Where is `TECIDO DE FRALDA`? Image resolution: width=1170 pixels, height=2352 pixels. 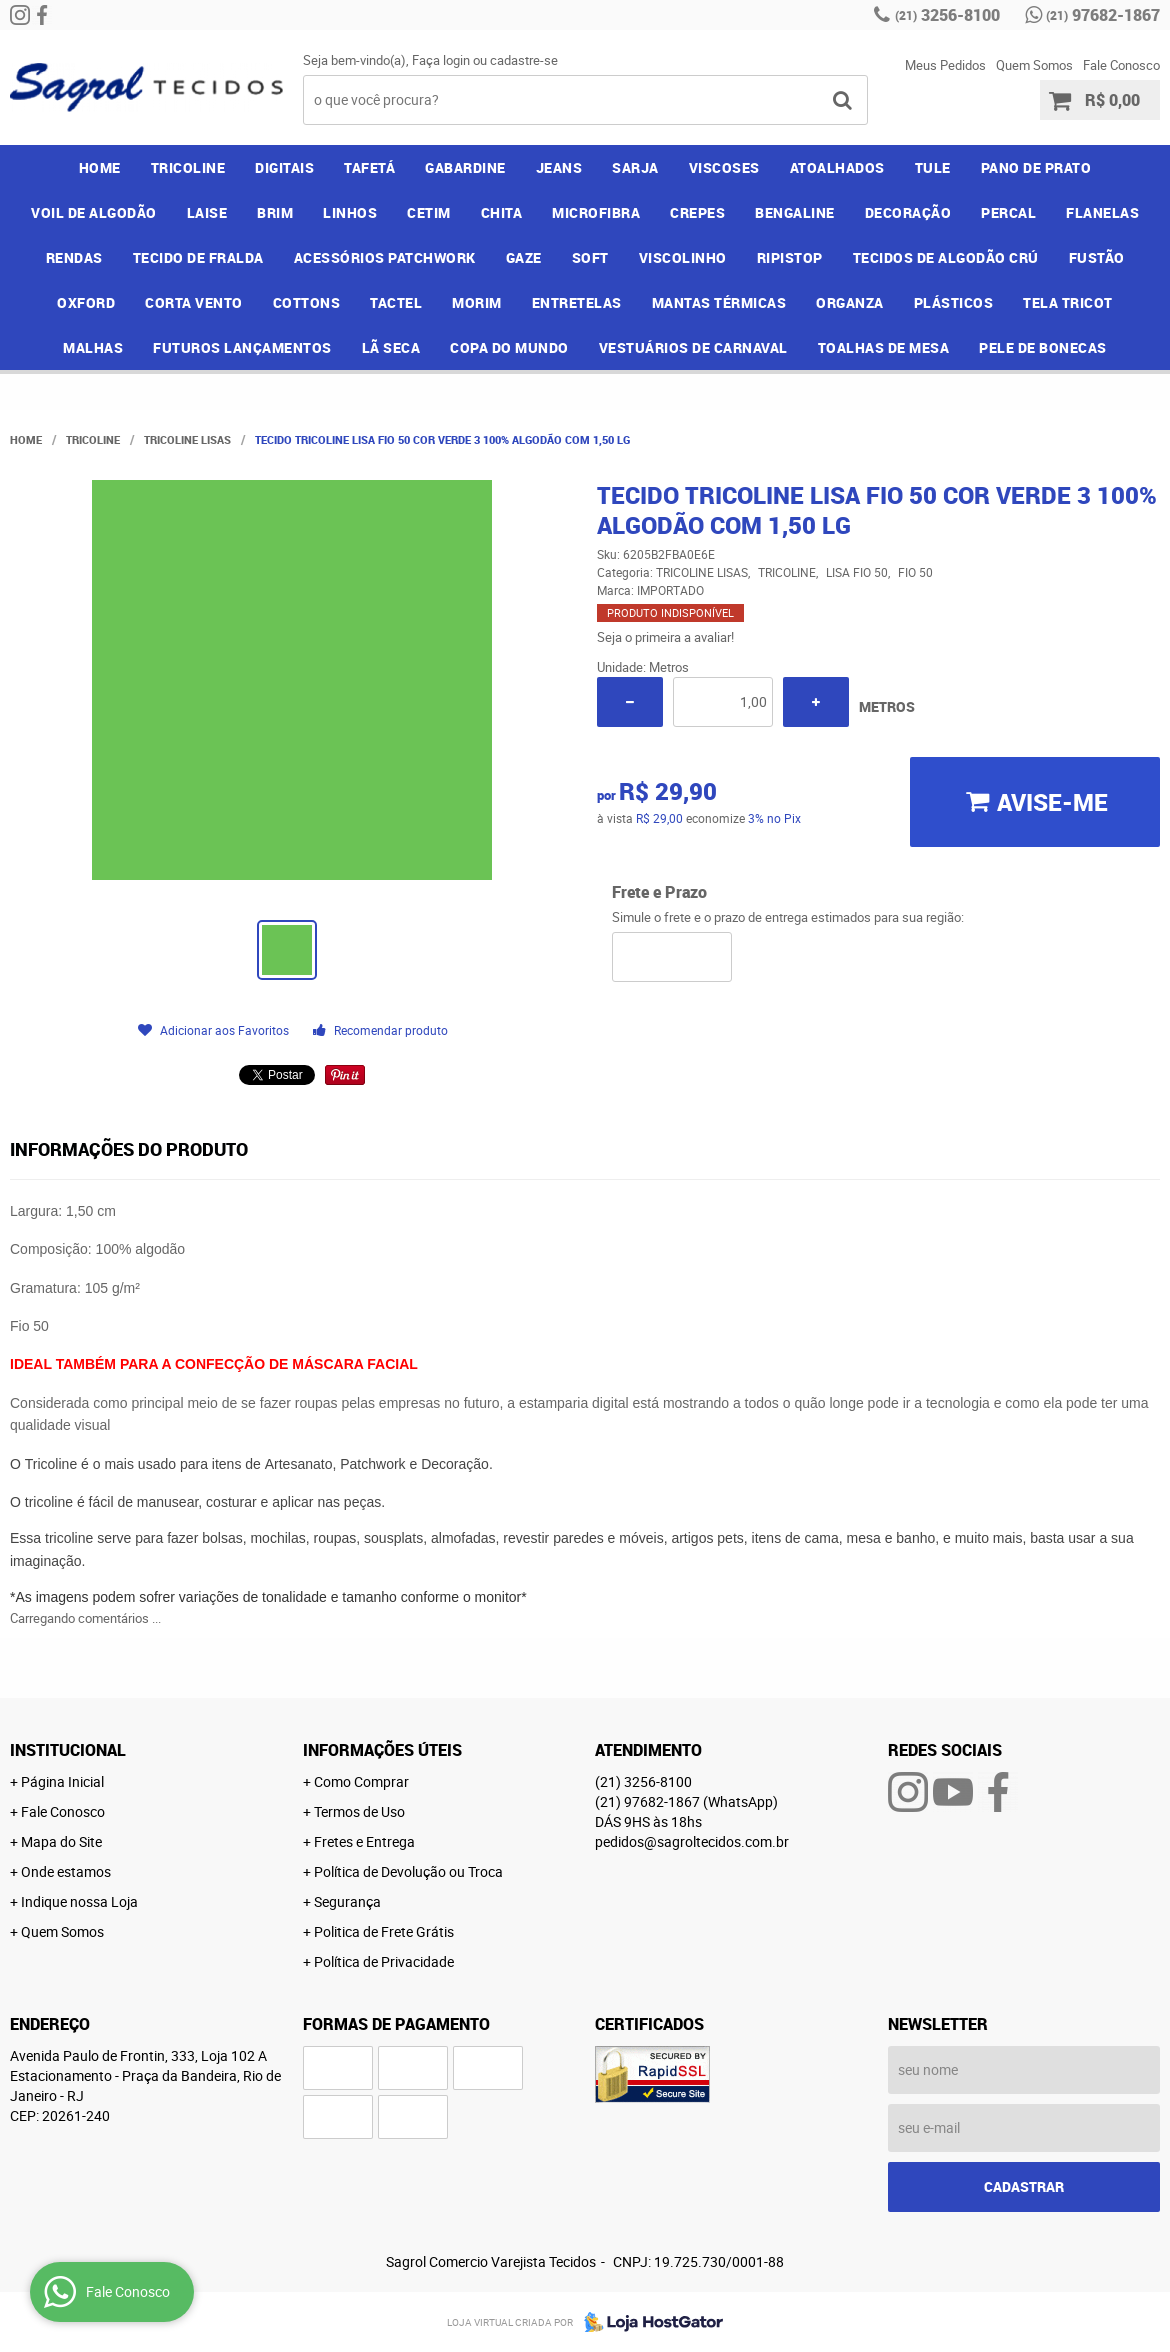
TECIDO DE FRALDA is located at coordinates (198, 257).